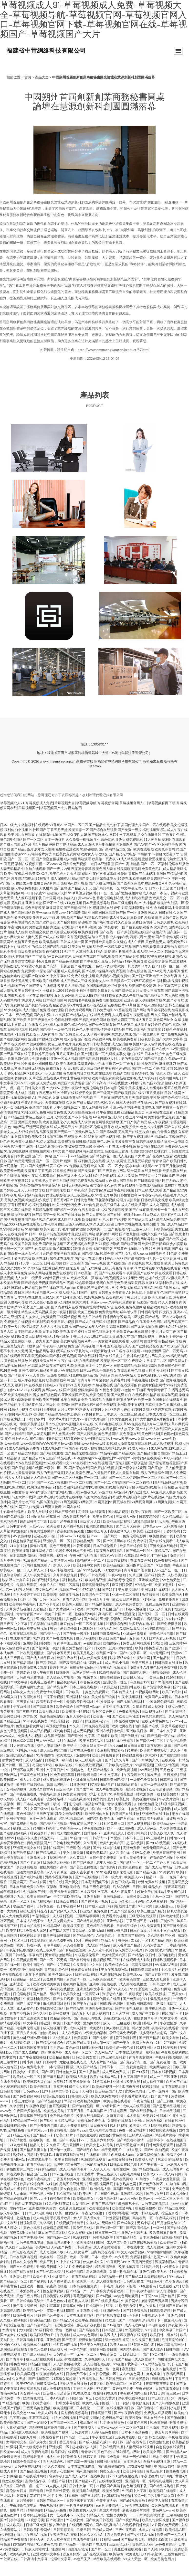 The width and height of the screenshot is (189, 2576). What do you see at coordinates (100, 1380) in the screenshot?
I see `91草逼视频` at bounding box center [100, 1380].